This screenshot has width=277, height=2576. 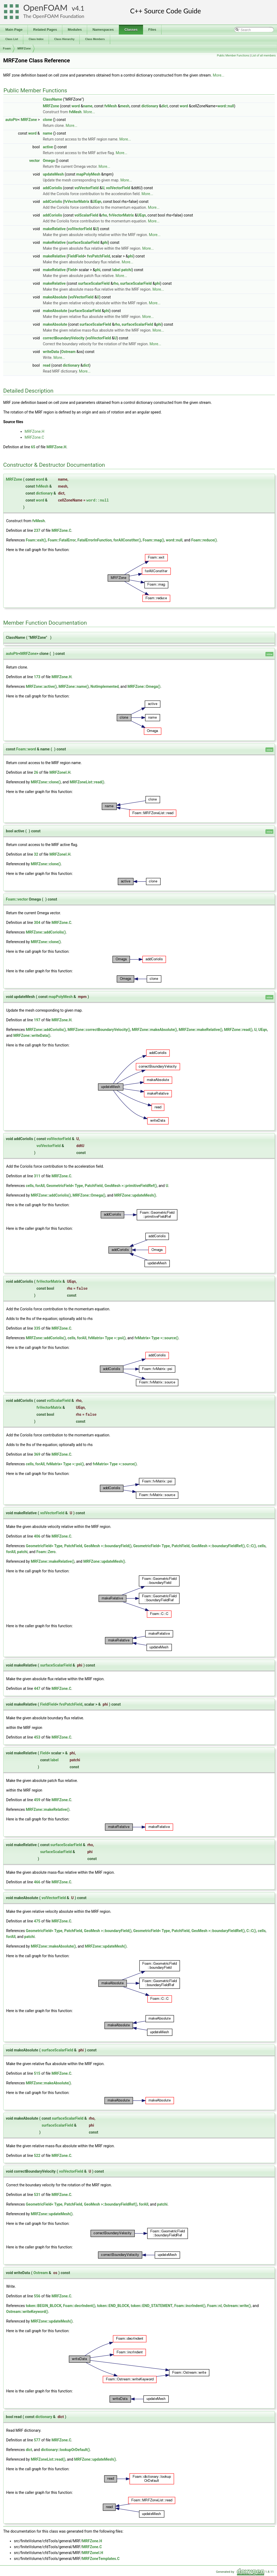 What do you see at coordinates (46, 782) in the screenshot?
I see `MRFZone::clone()` at bounding box center [46, 782].